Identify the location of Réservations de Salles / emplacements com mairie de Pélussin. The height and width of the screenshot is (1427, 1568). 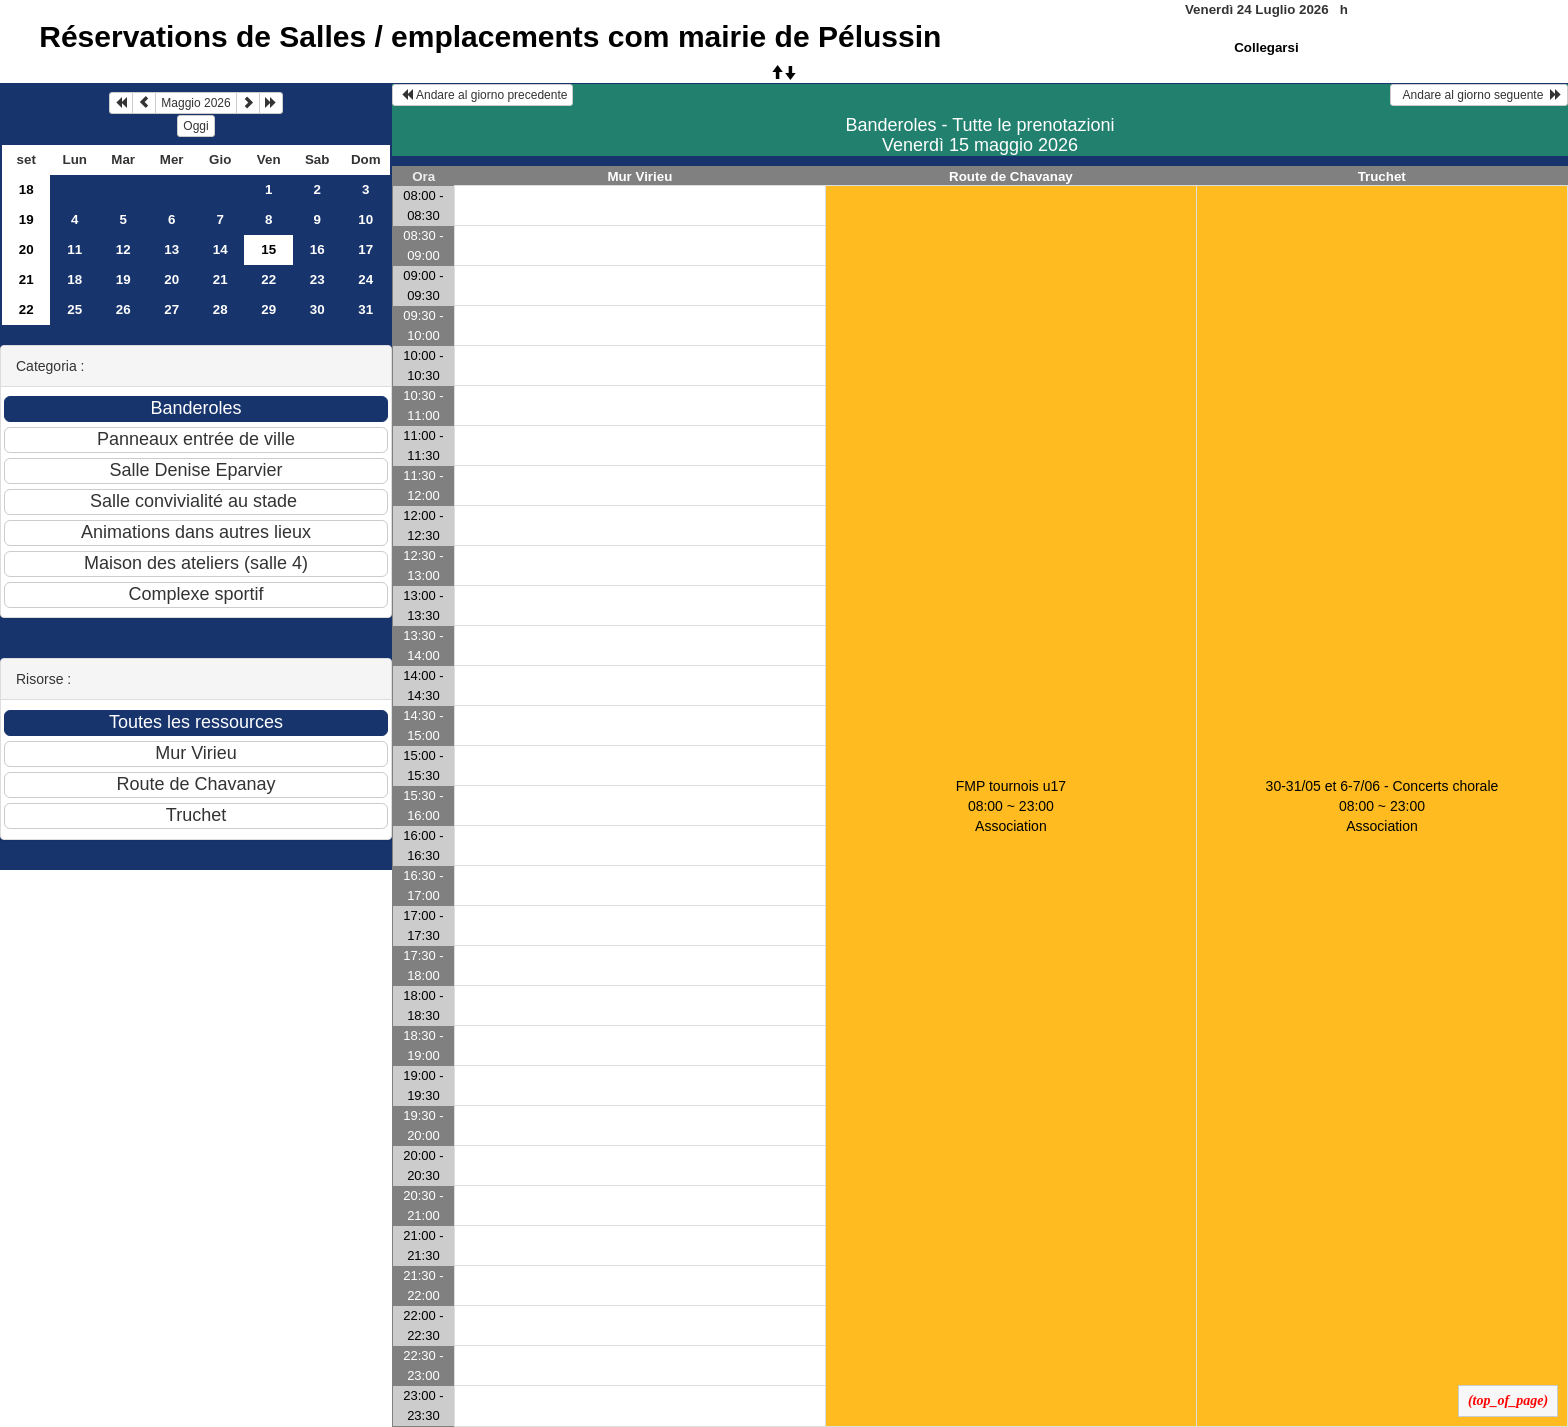
(490, 36).